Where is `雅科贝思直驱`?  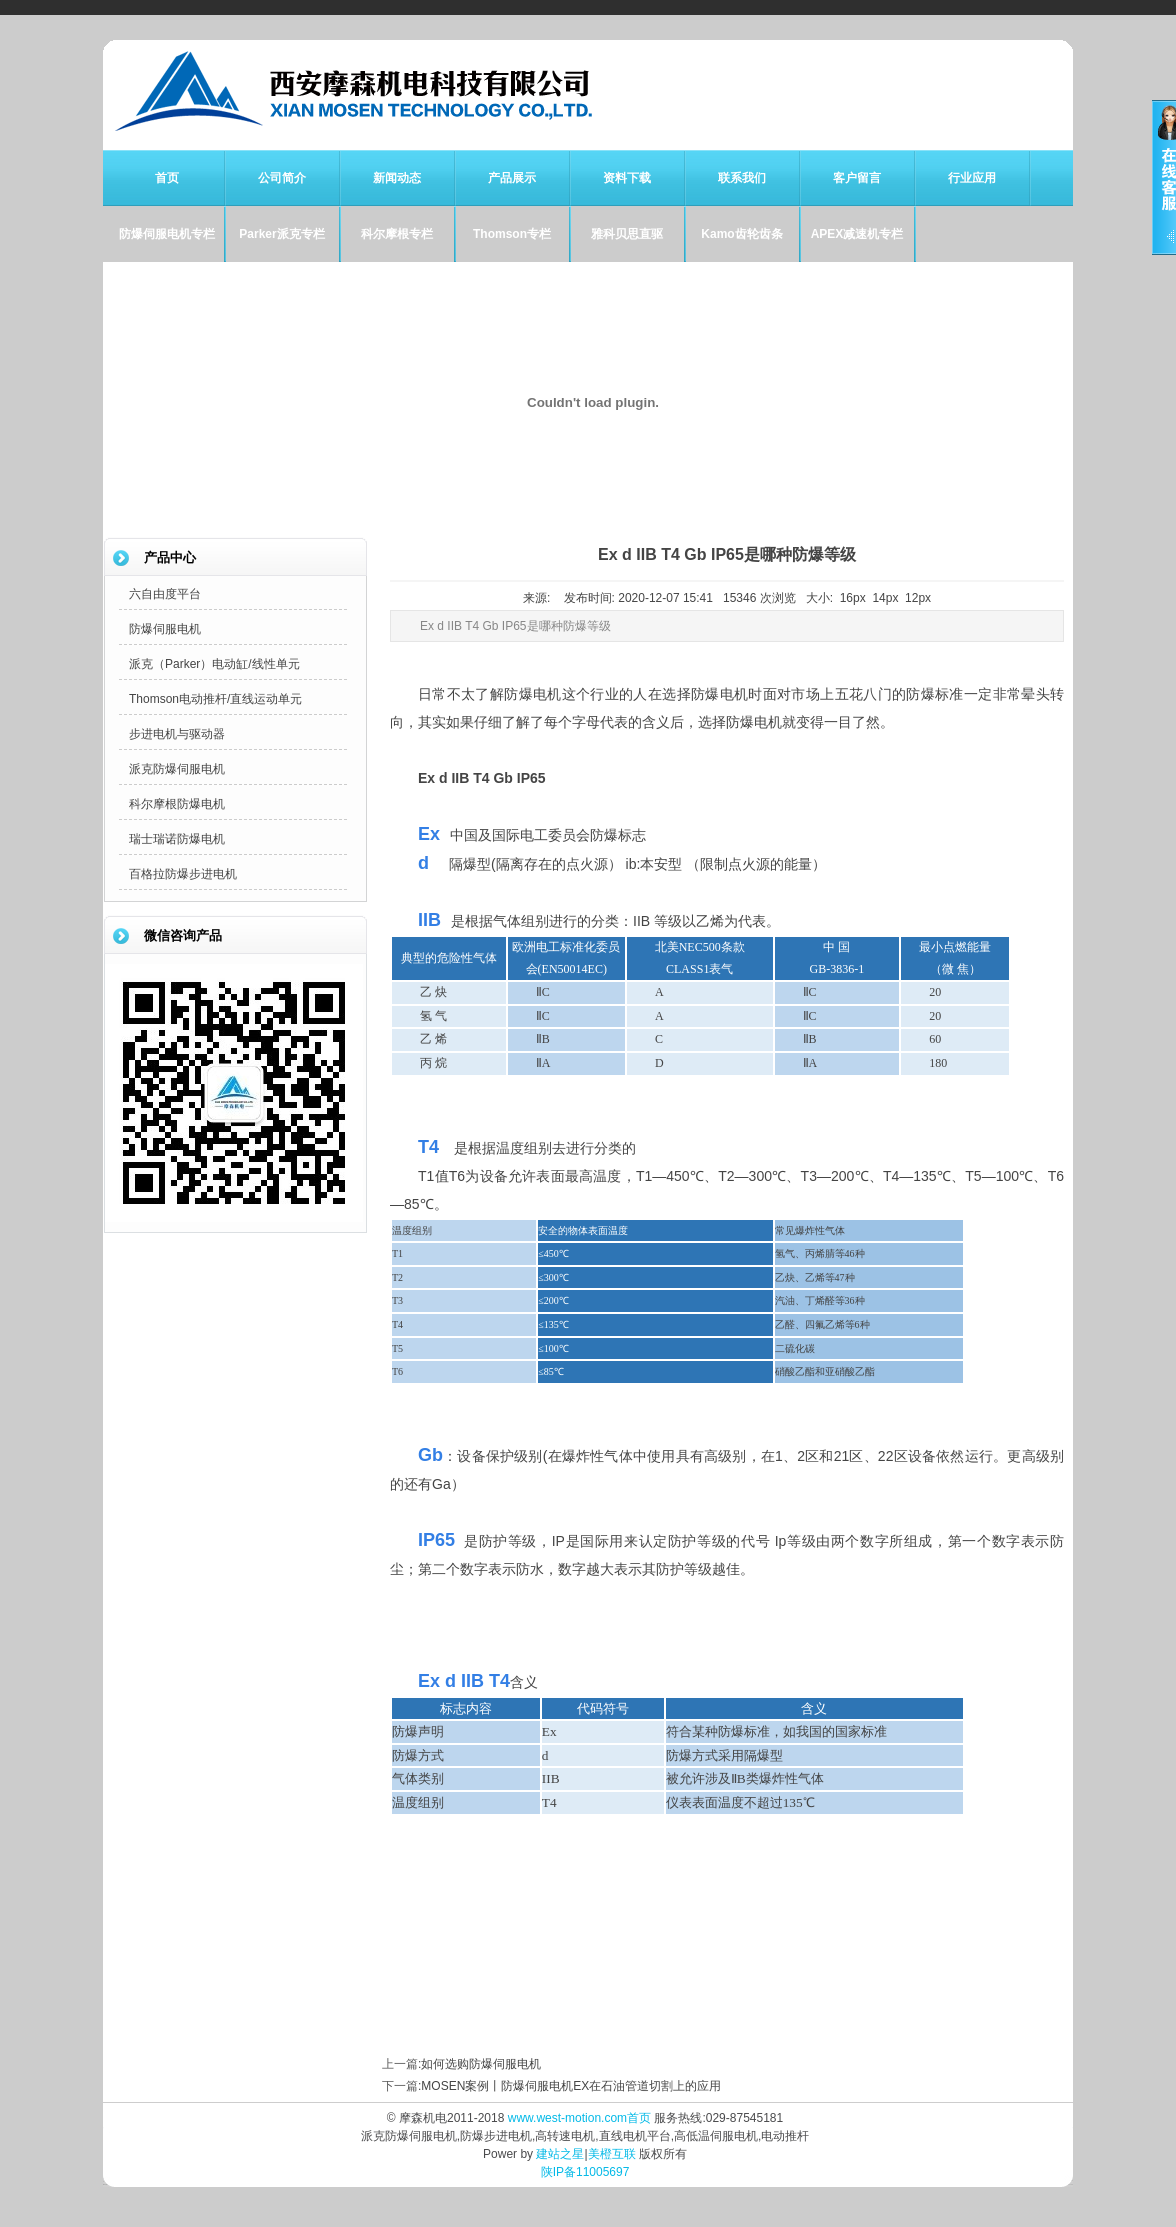
雅科贝思直驱 is located at coordinates (627, 234).